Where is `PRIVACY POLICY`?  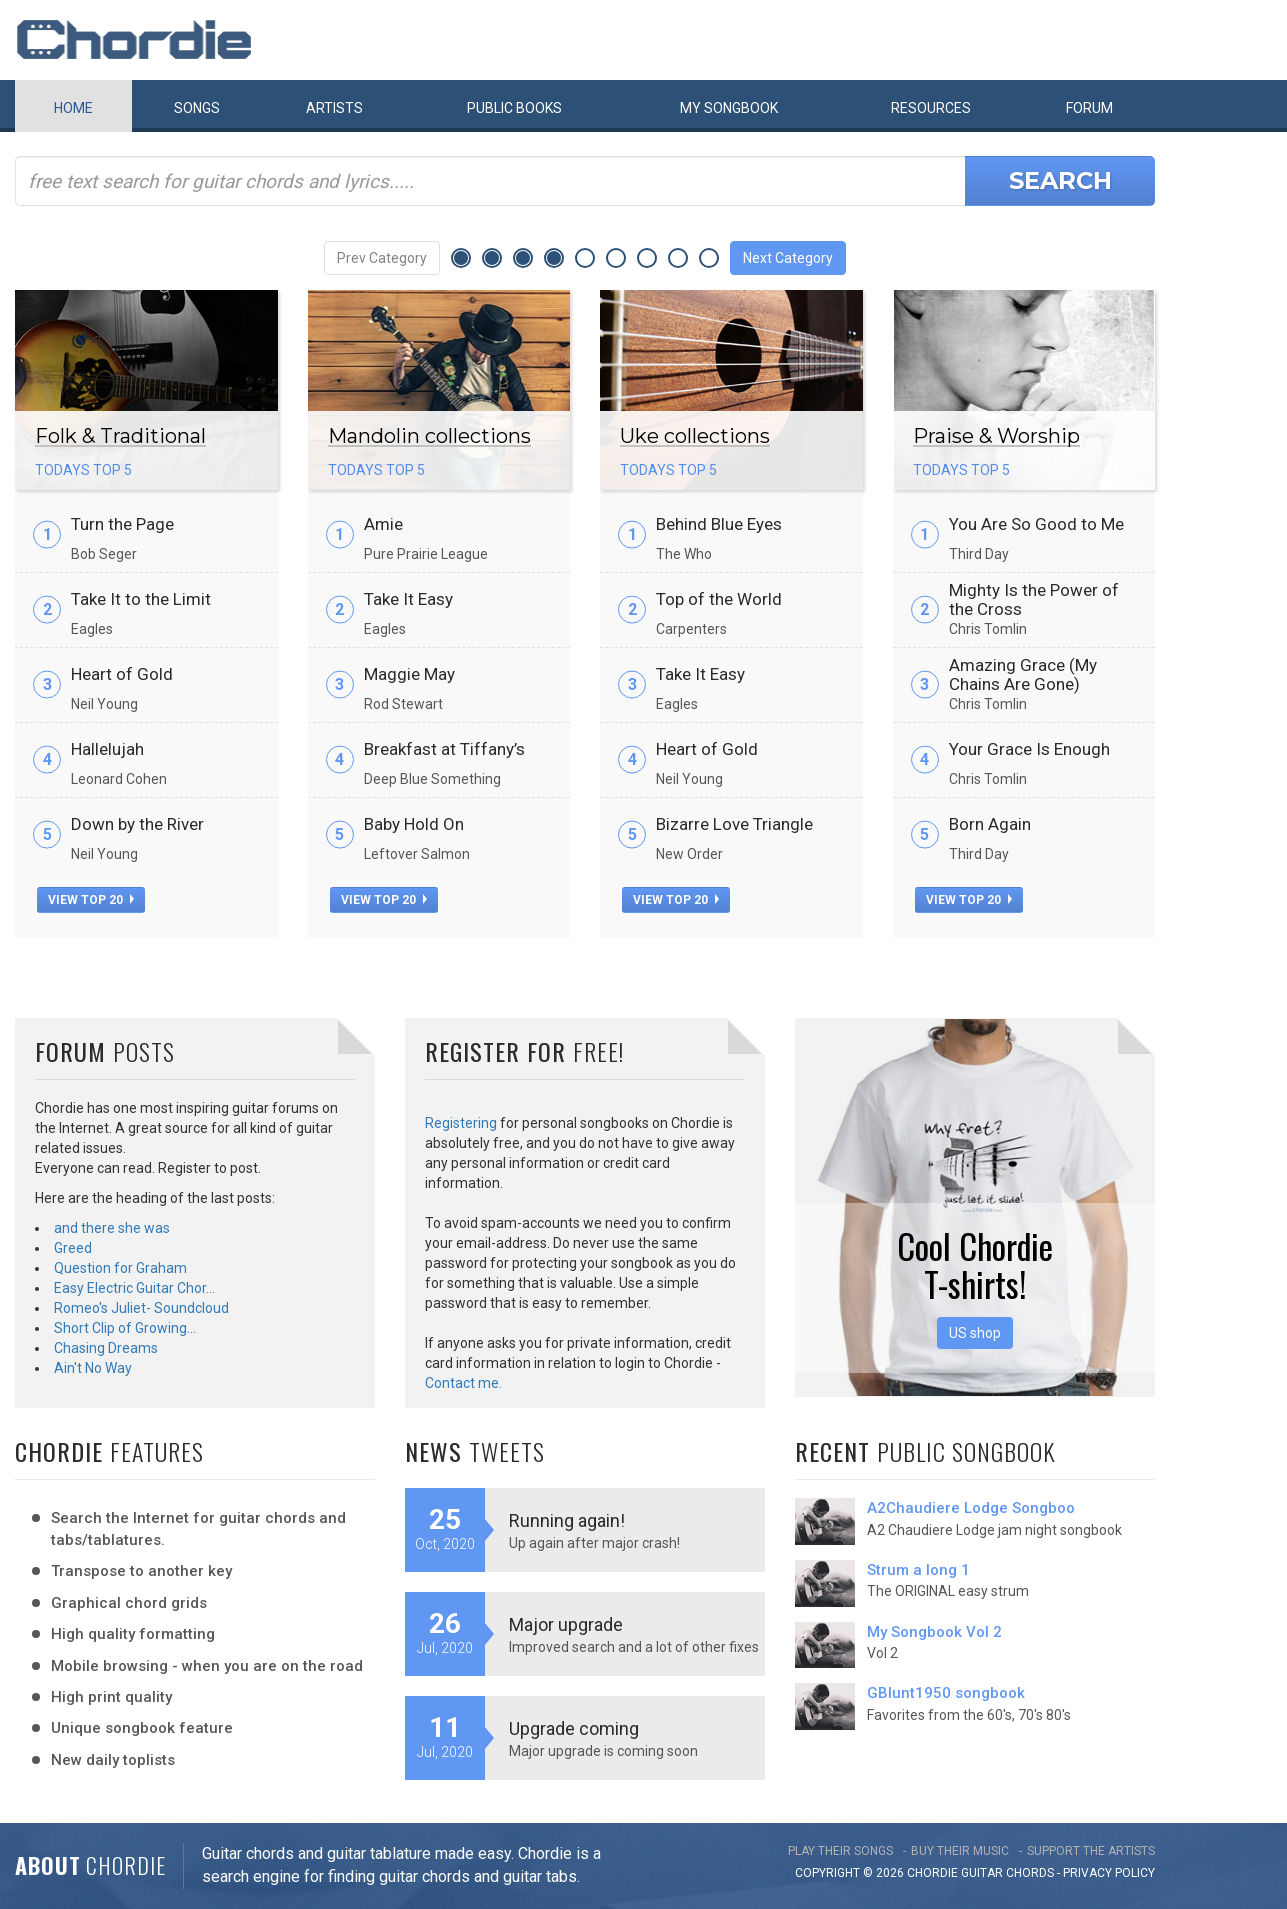 PRIVACY POLICY is located at coordinates (1109, 1873).